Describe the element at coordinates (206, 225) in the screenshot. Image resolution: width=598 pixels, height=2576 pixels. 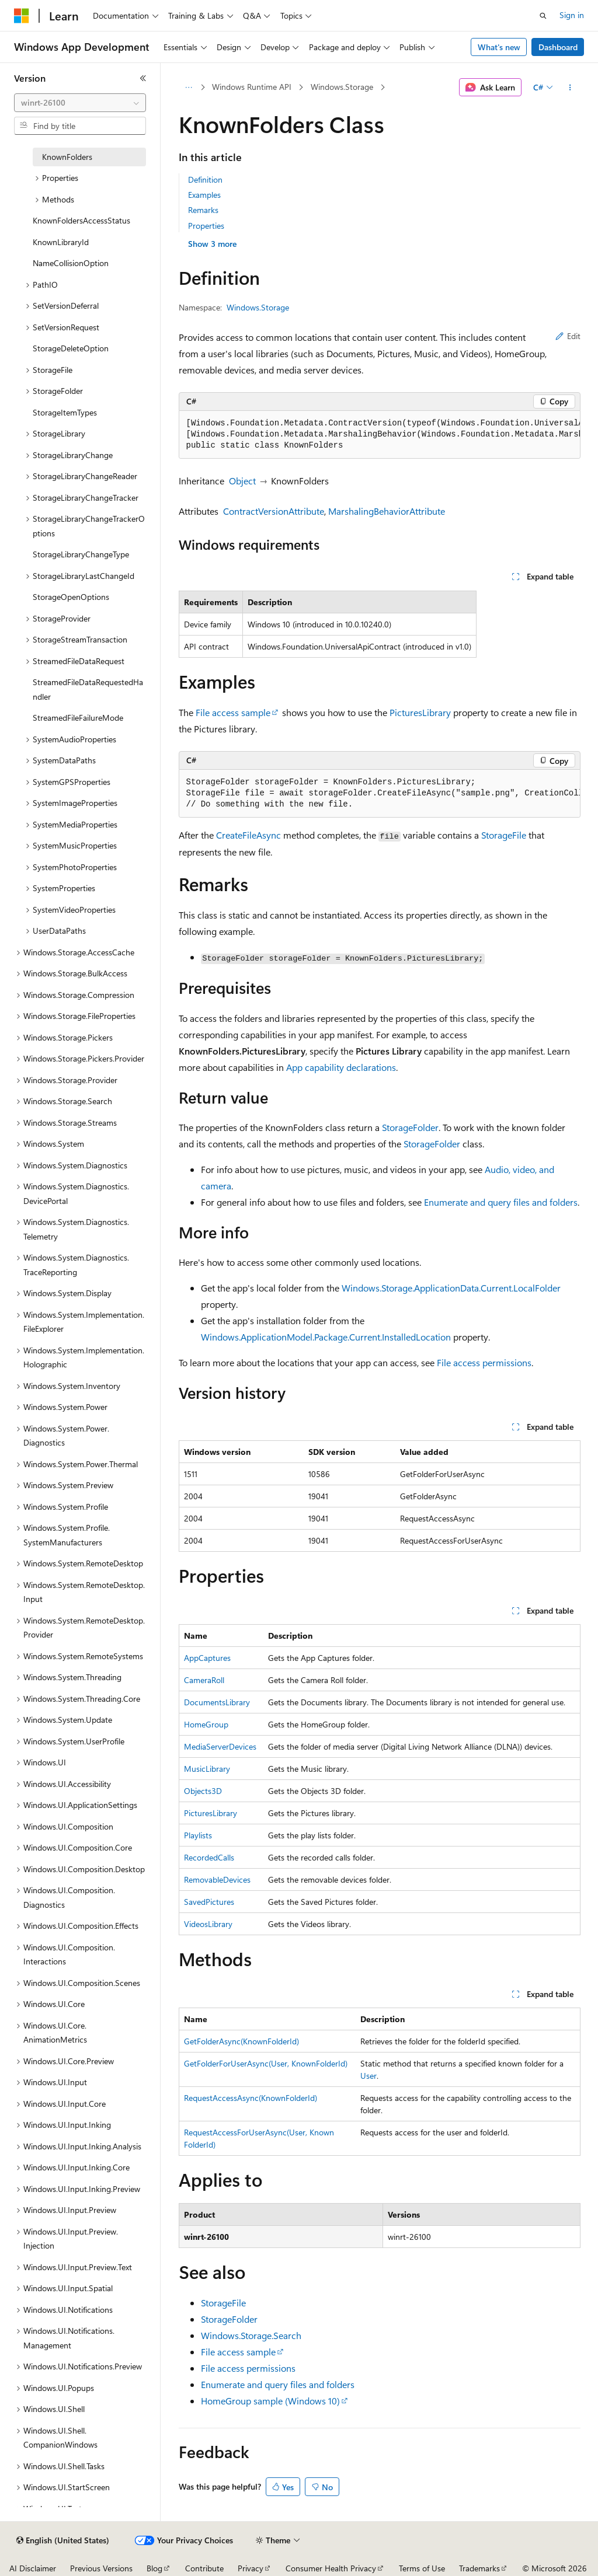
I see `Properties` at that location.